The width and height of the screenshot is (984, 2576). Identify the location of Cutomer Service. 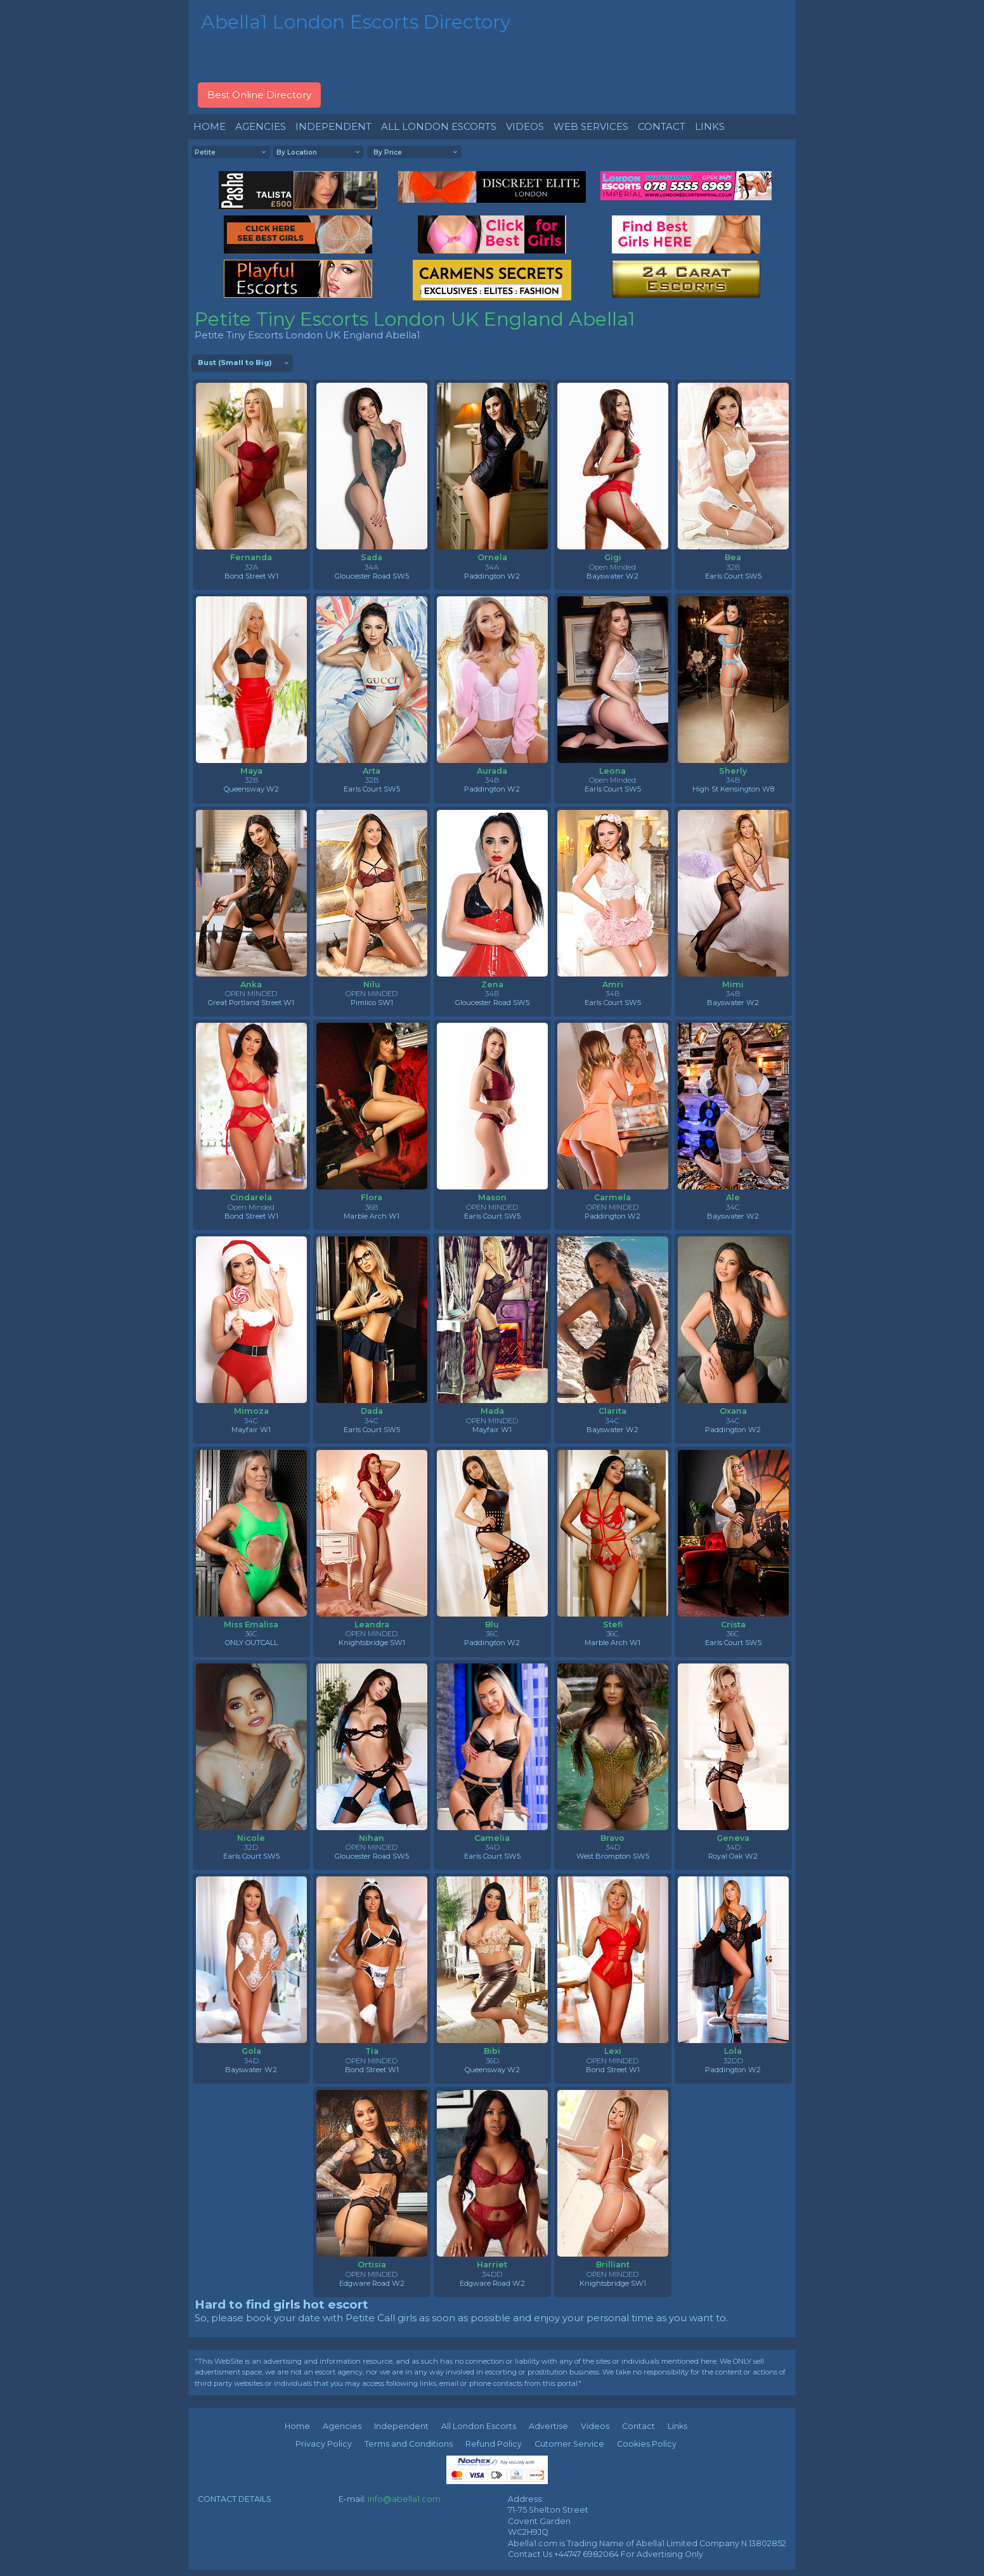
(569, 2444).